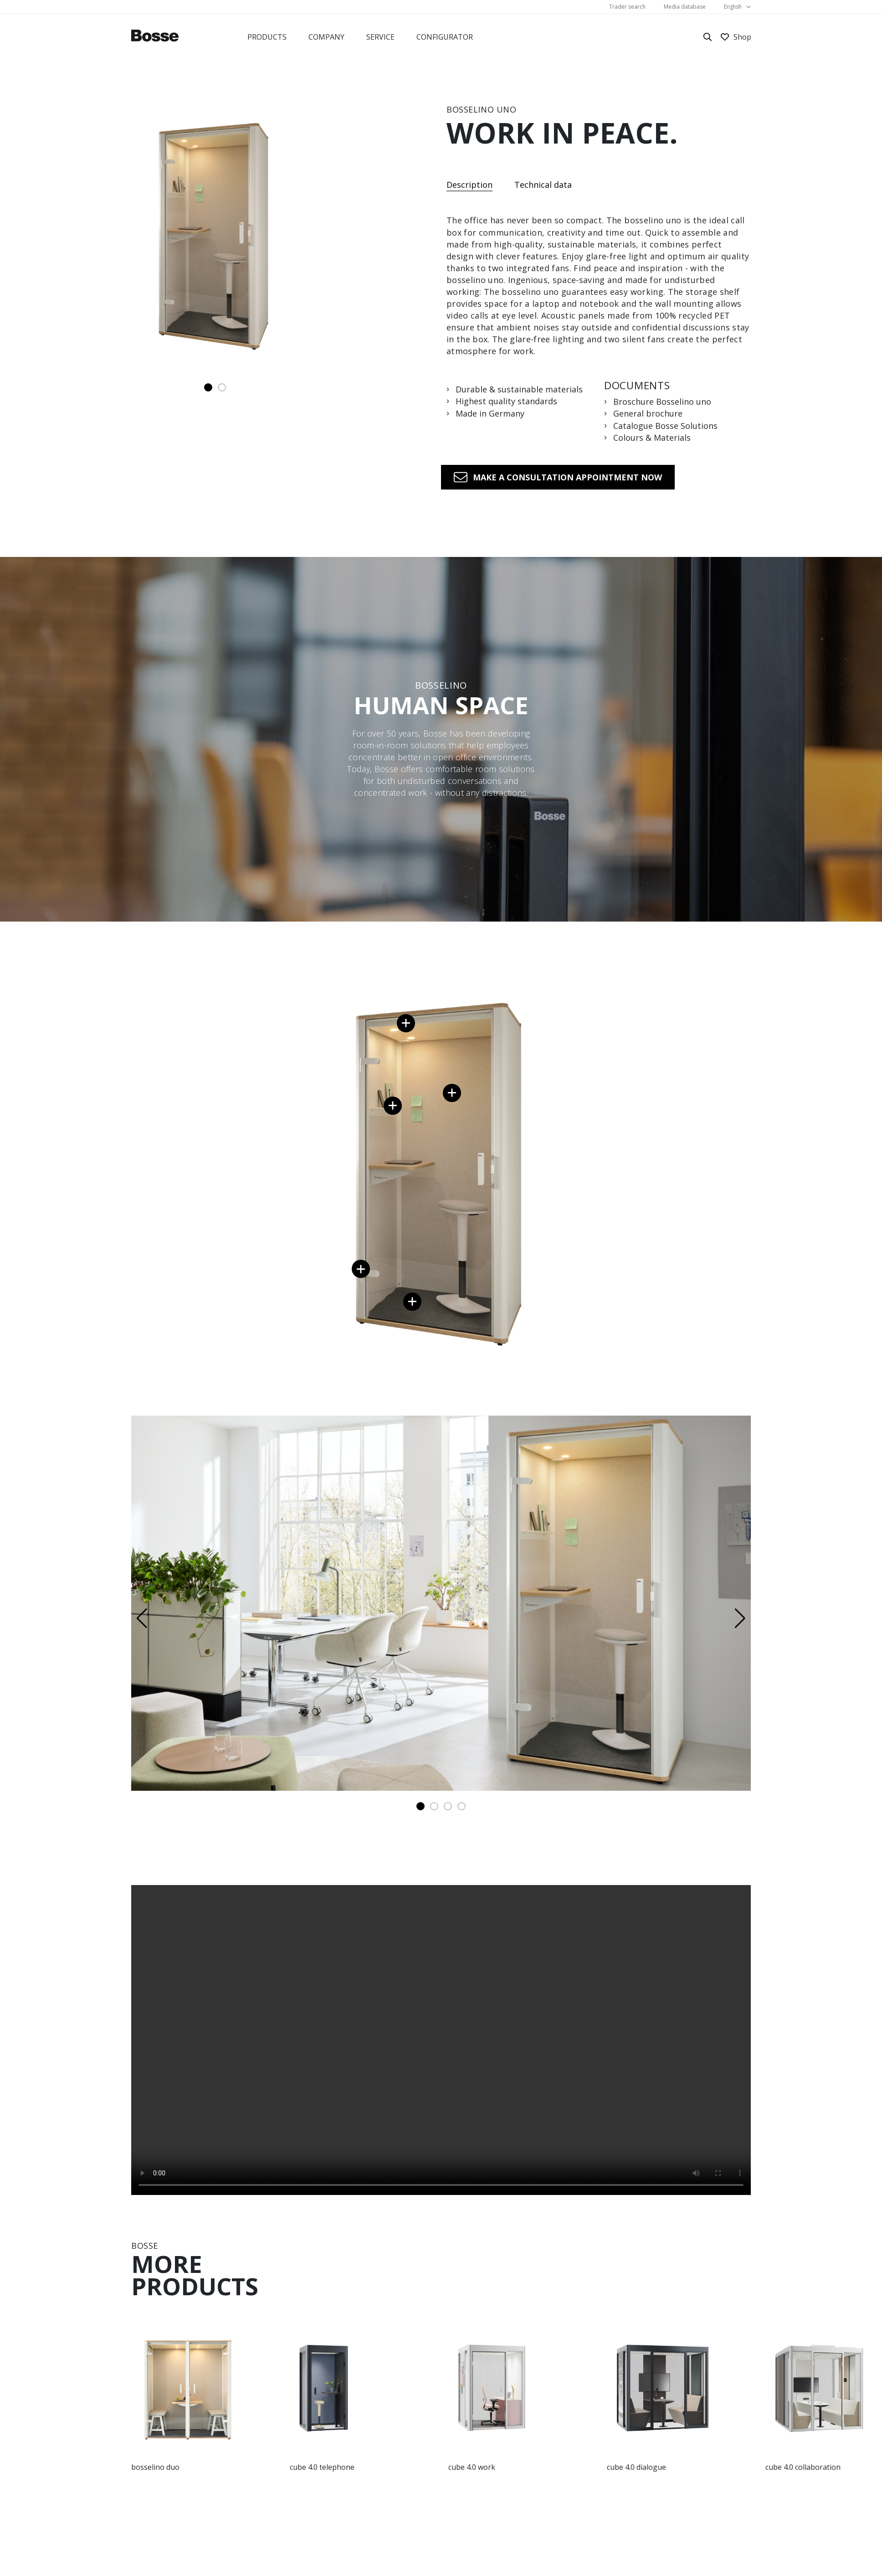 The height and width of the screenshot is (2576, 882). Describe the element at coordinates (326, 37) in the screenshot. I see `Company` at that location.